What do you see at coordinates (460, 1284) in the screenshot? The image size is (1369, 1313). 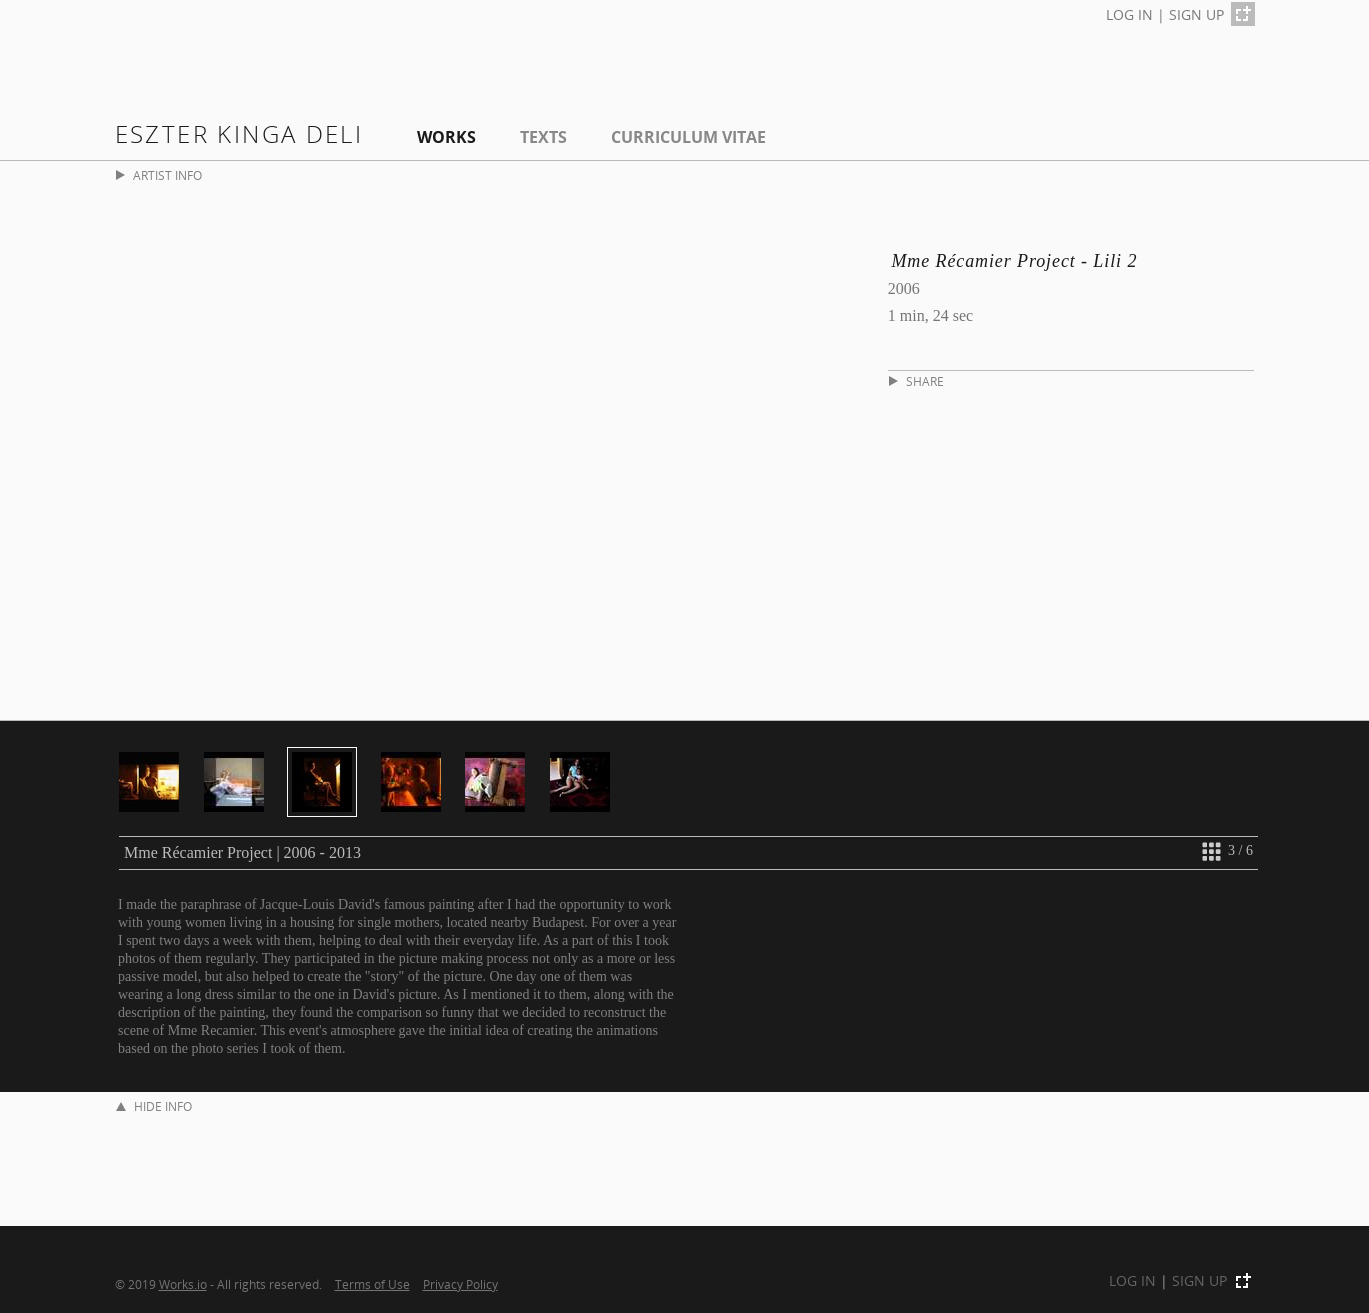 I see `Privacy Policy` at bounding box center [460, 1284].